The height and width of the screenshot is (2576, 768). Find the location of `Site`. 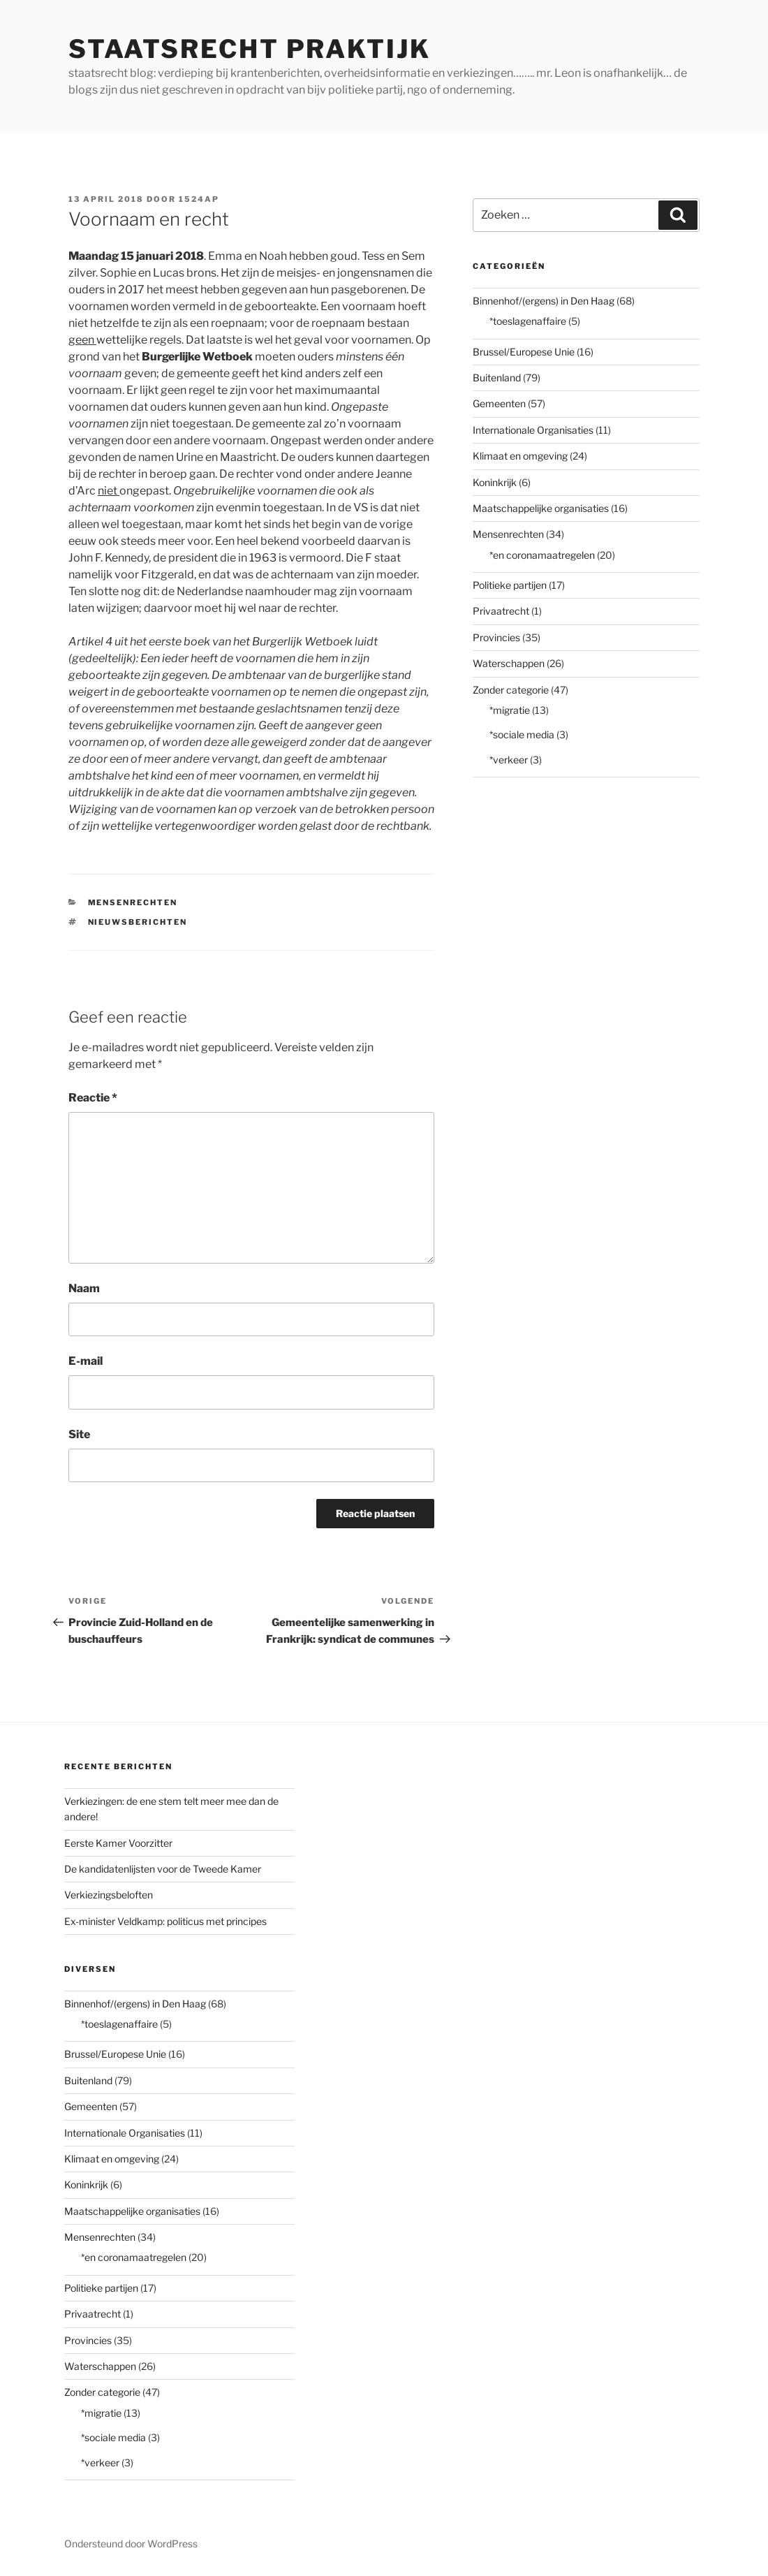

Site is located at coordinates (79, 1434).